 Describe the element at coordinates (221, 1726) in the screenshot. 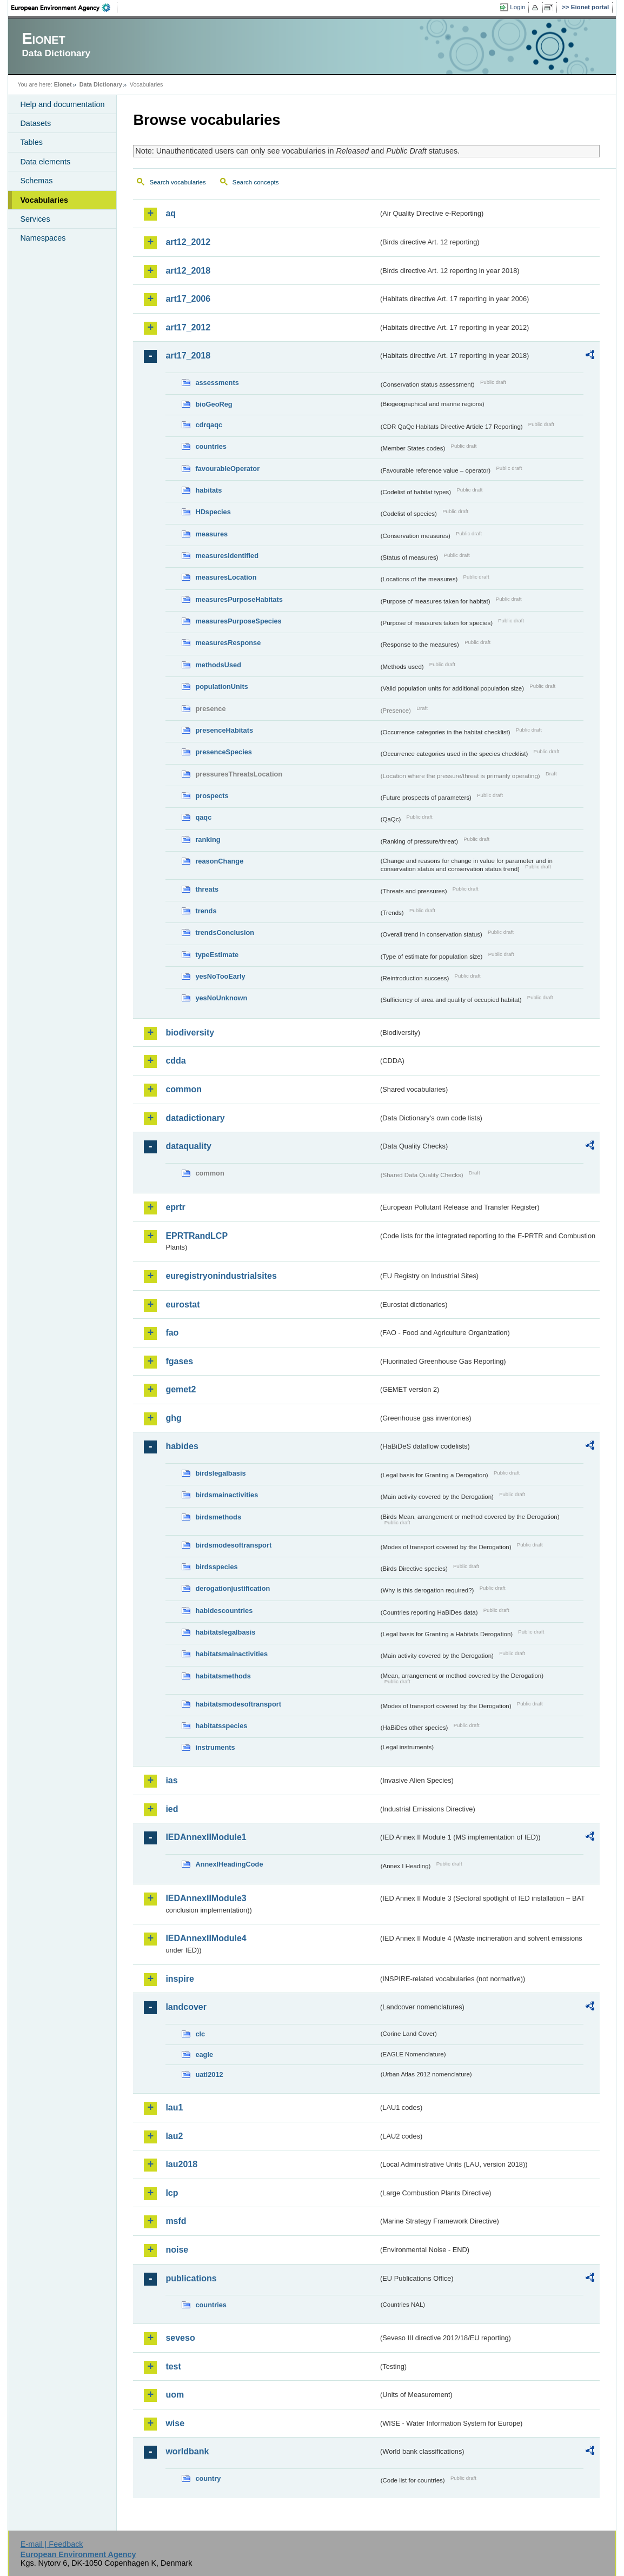

I see `habitatsspecies` at that location.